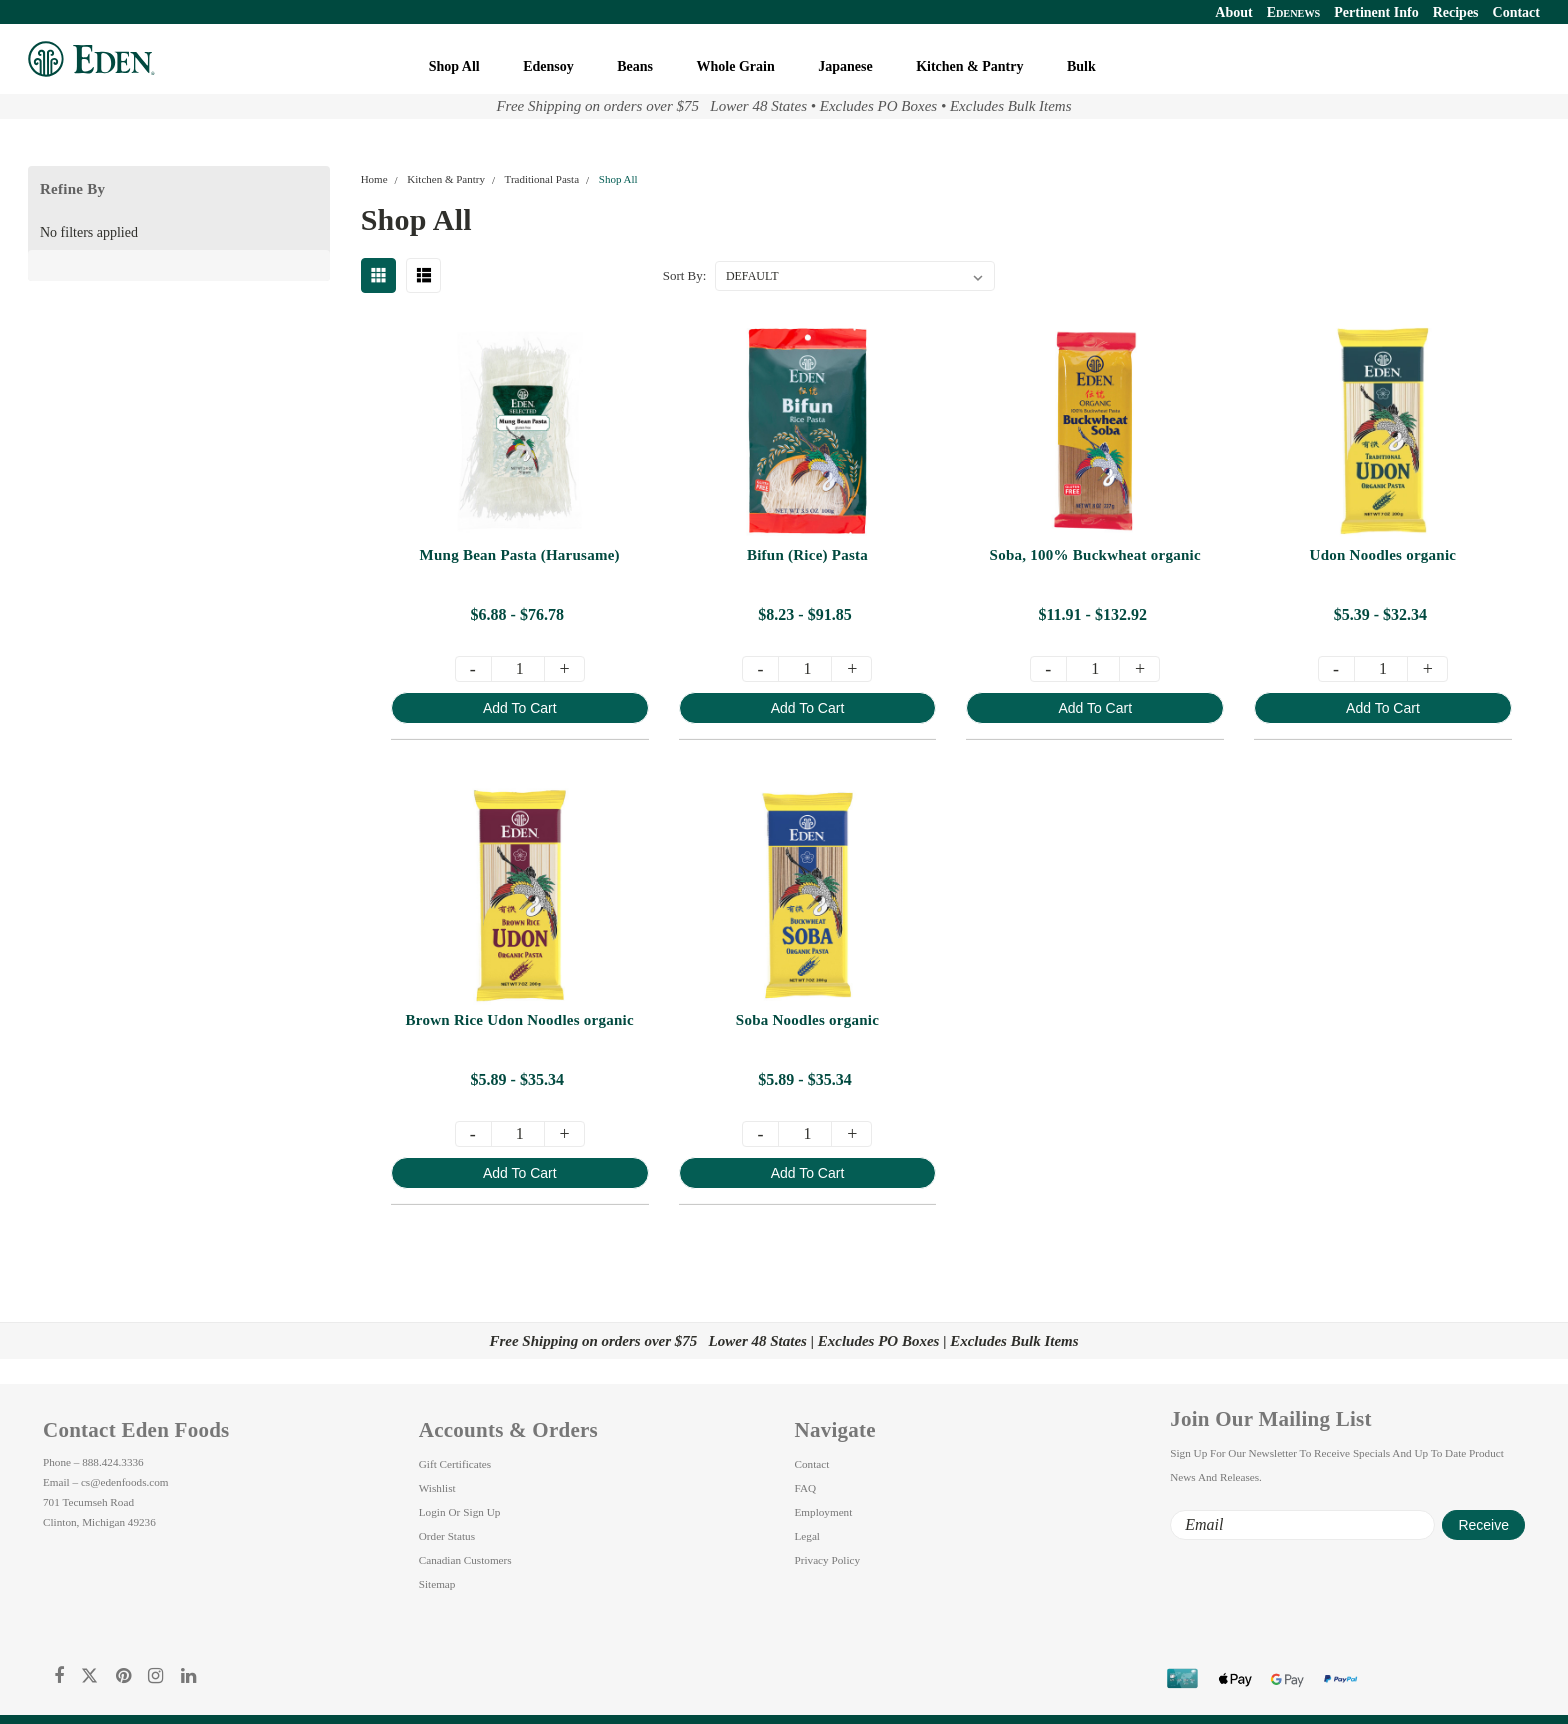  What do you see at coordinates (1233, 12) in the screenshot?
I see `About` at bounding box center [1233, 12].